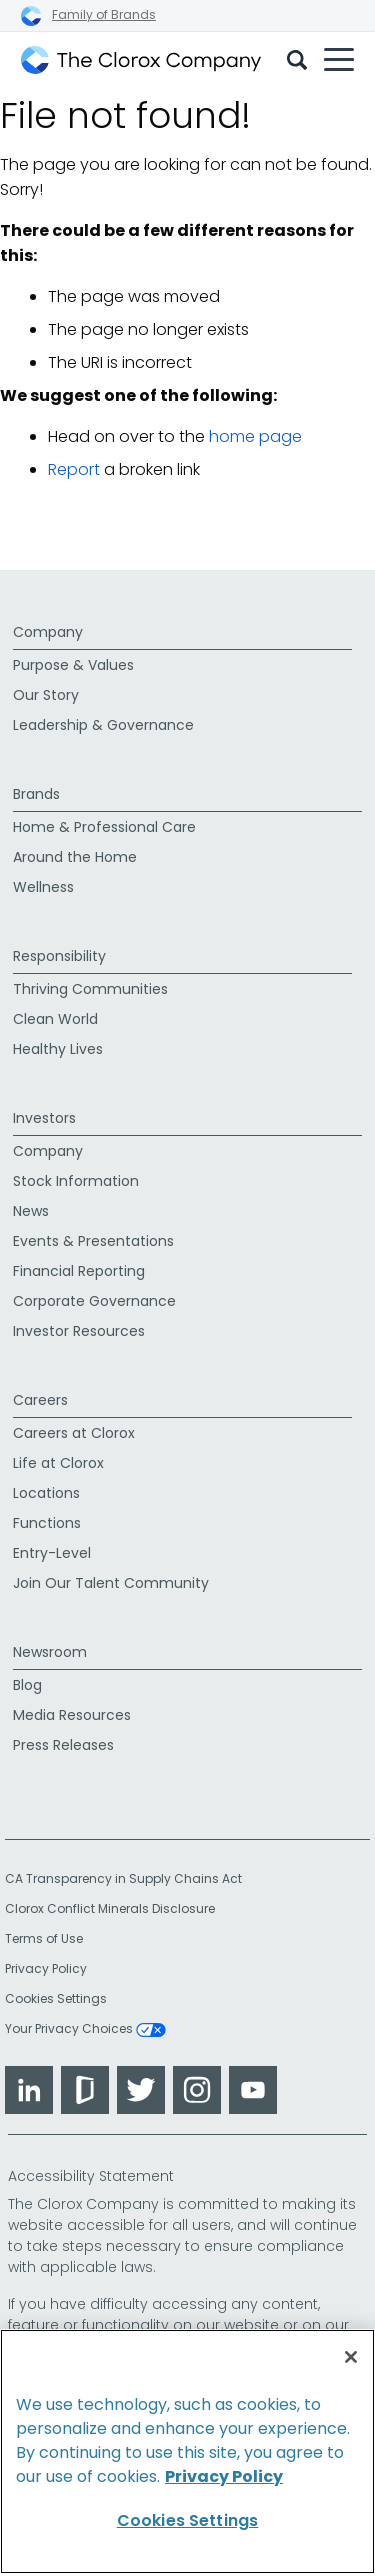 The image size is (375, 2574). Describe the element at coordinates (79, 1331) in the screenshot. I see `Investor Resources` at that location.